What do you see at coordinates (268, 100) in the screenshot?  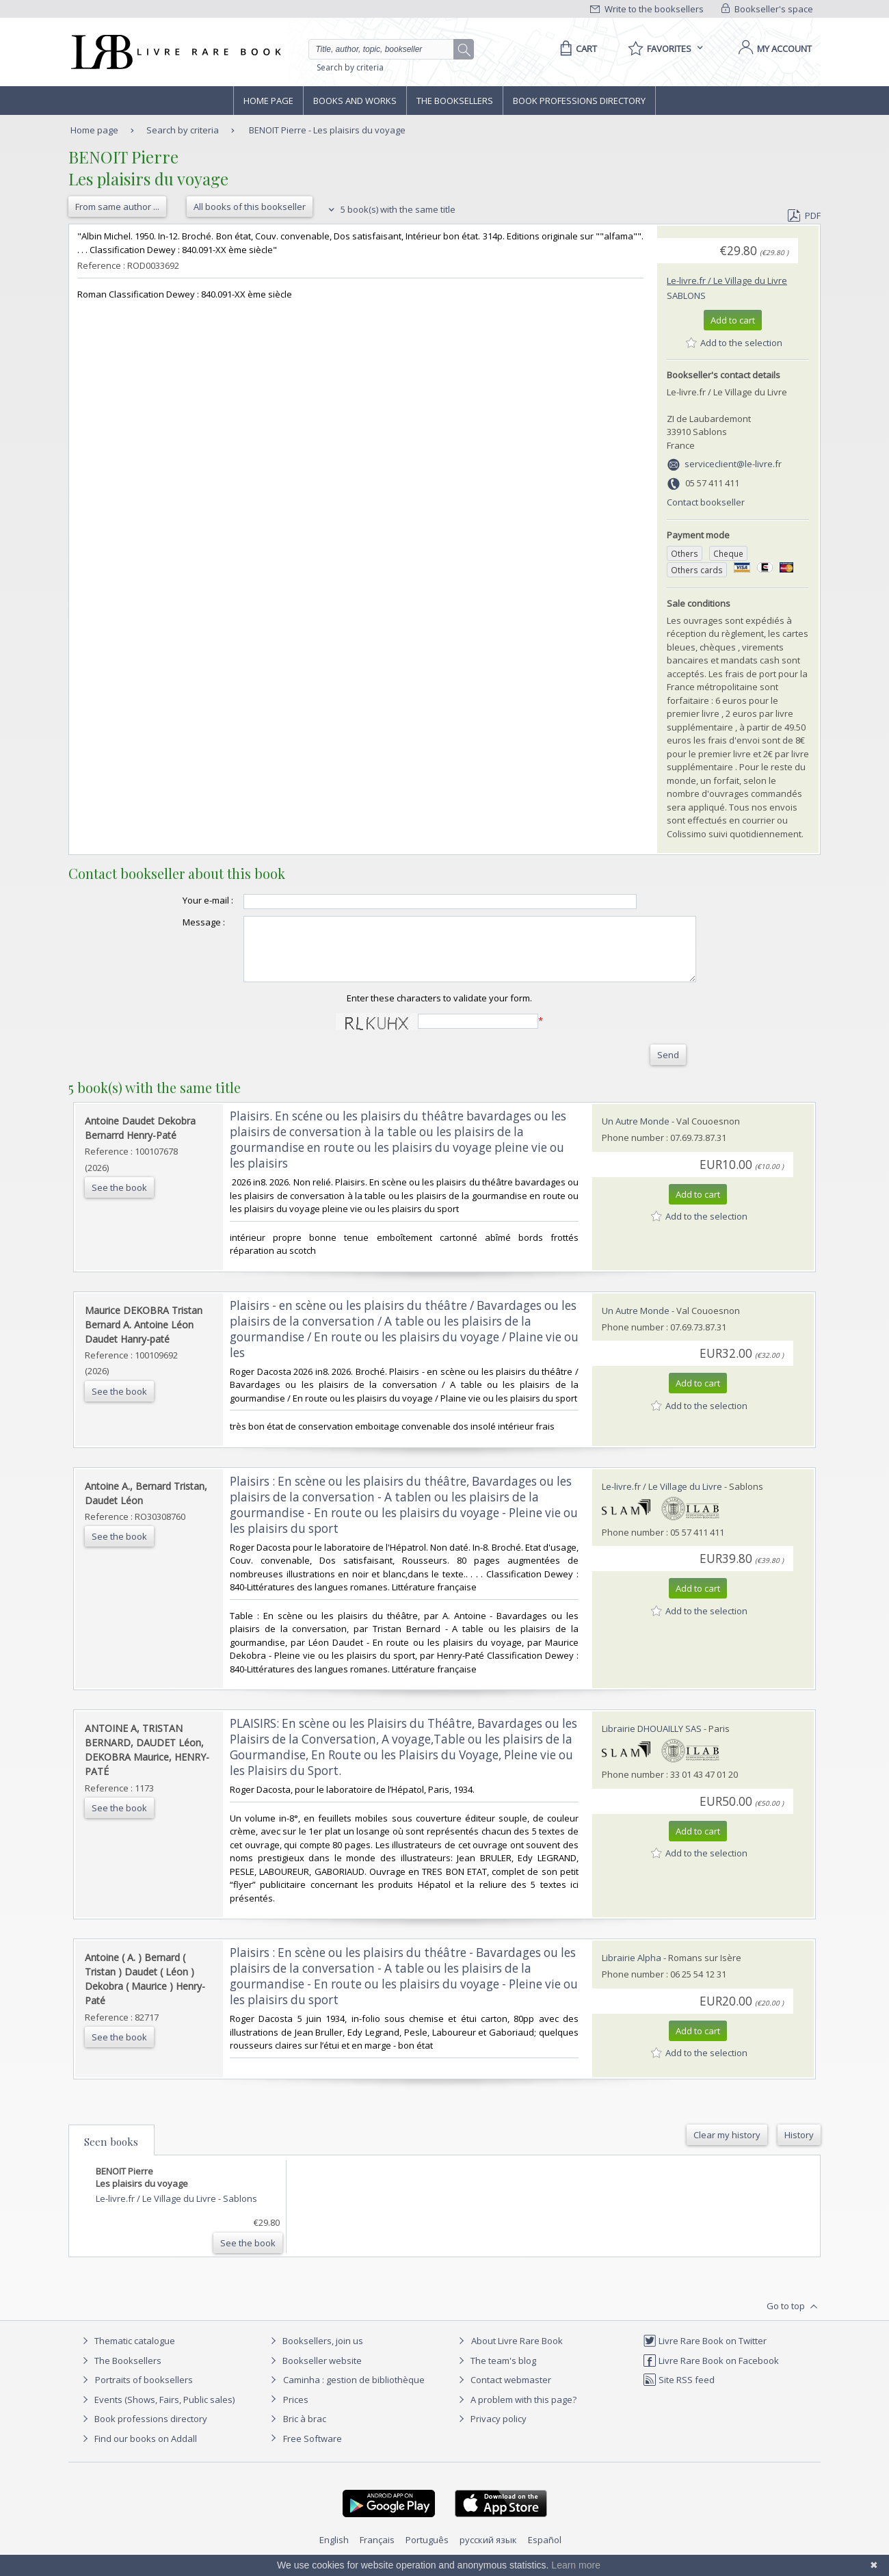 I see `Home page` at bounding box center [268, 100].